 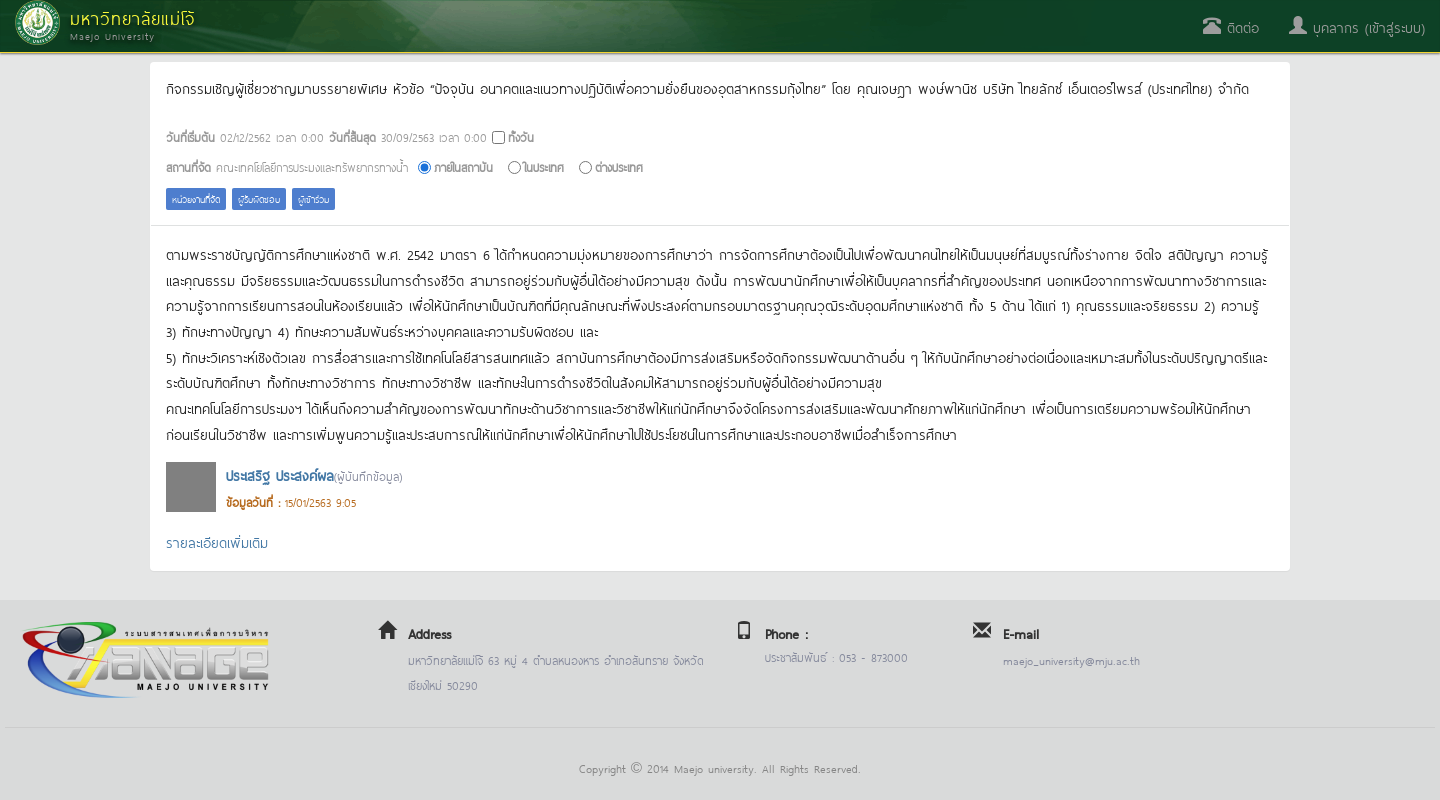 What do you see at coordinates (217, 541) in the screenshot?
I see `รายละเอียดเพิ่มเติม` at bounding box center [217, 541].